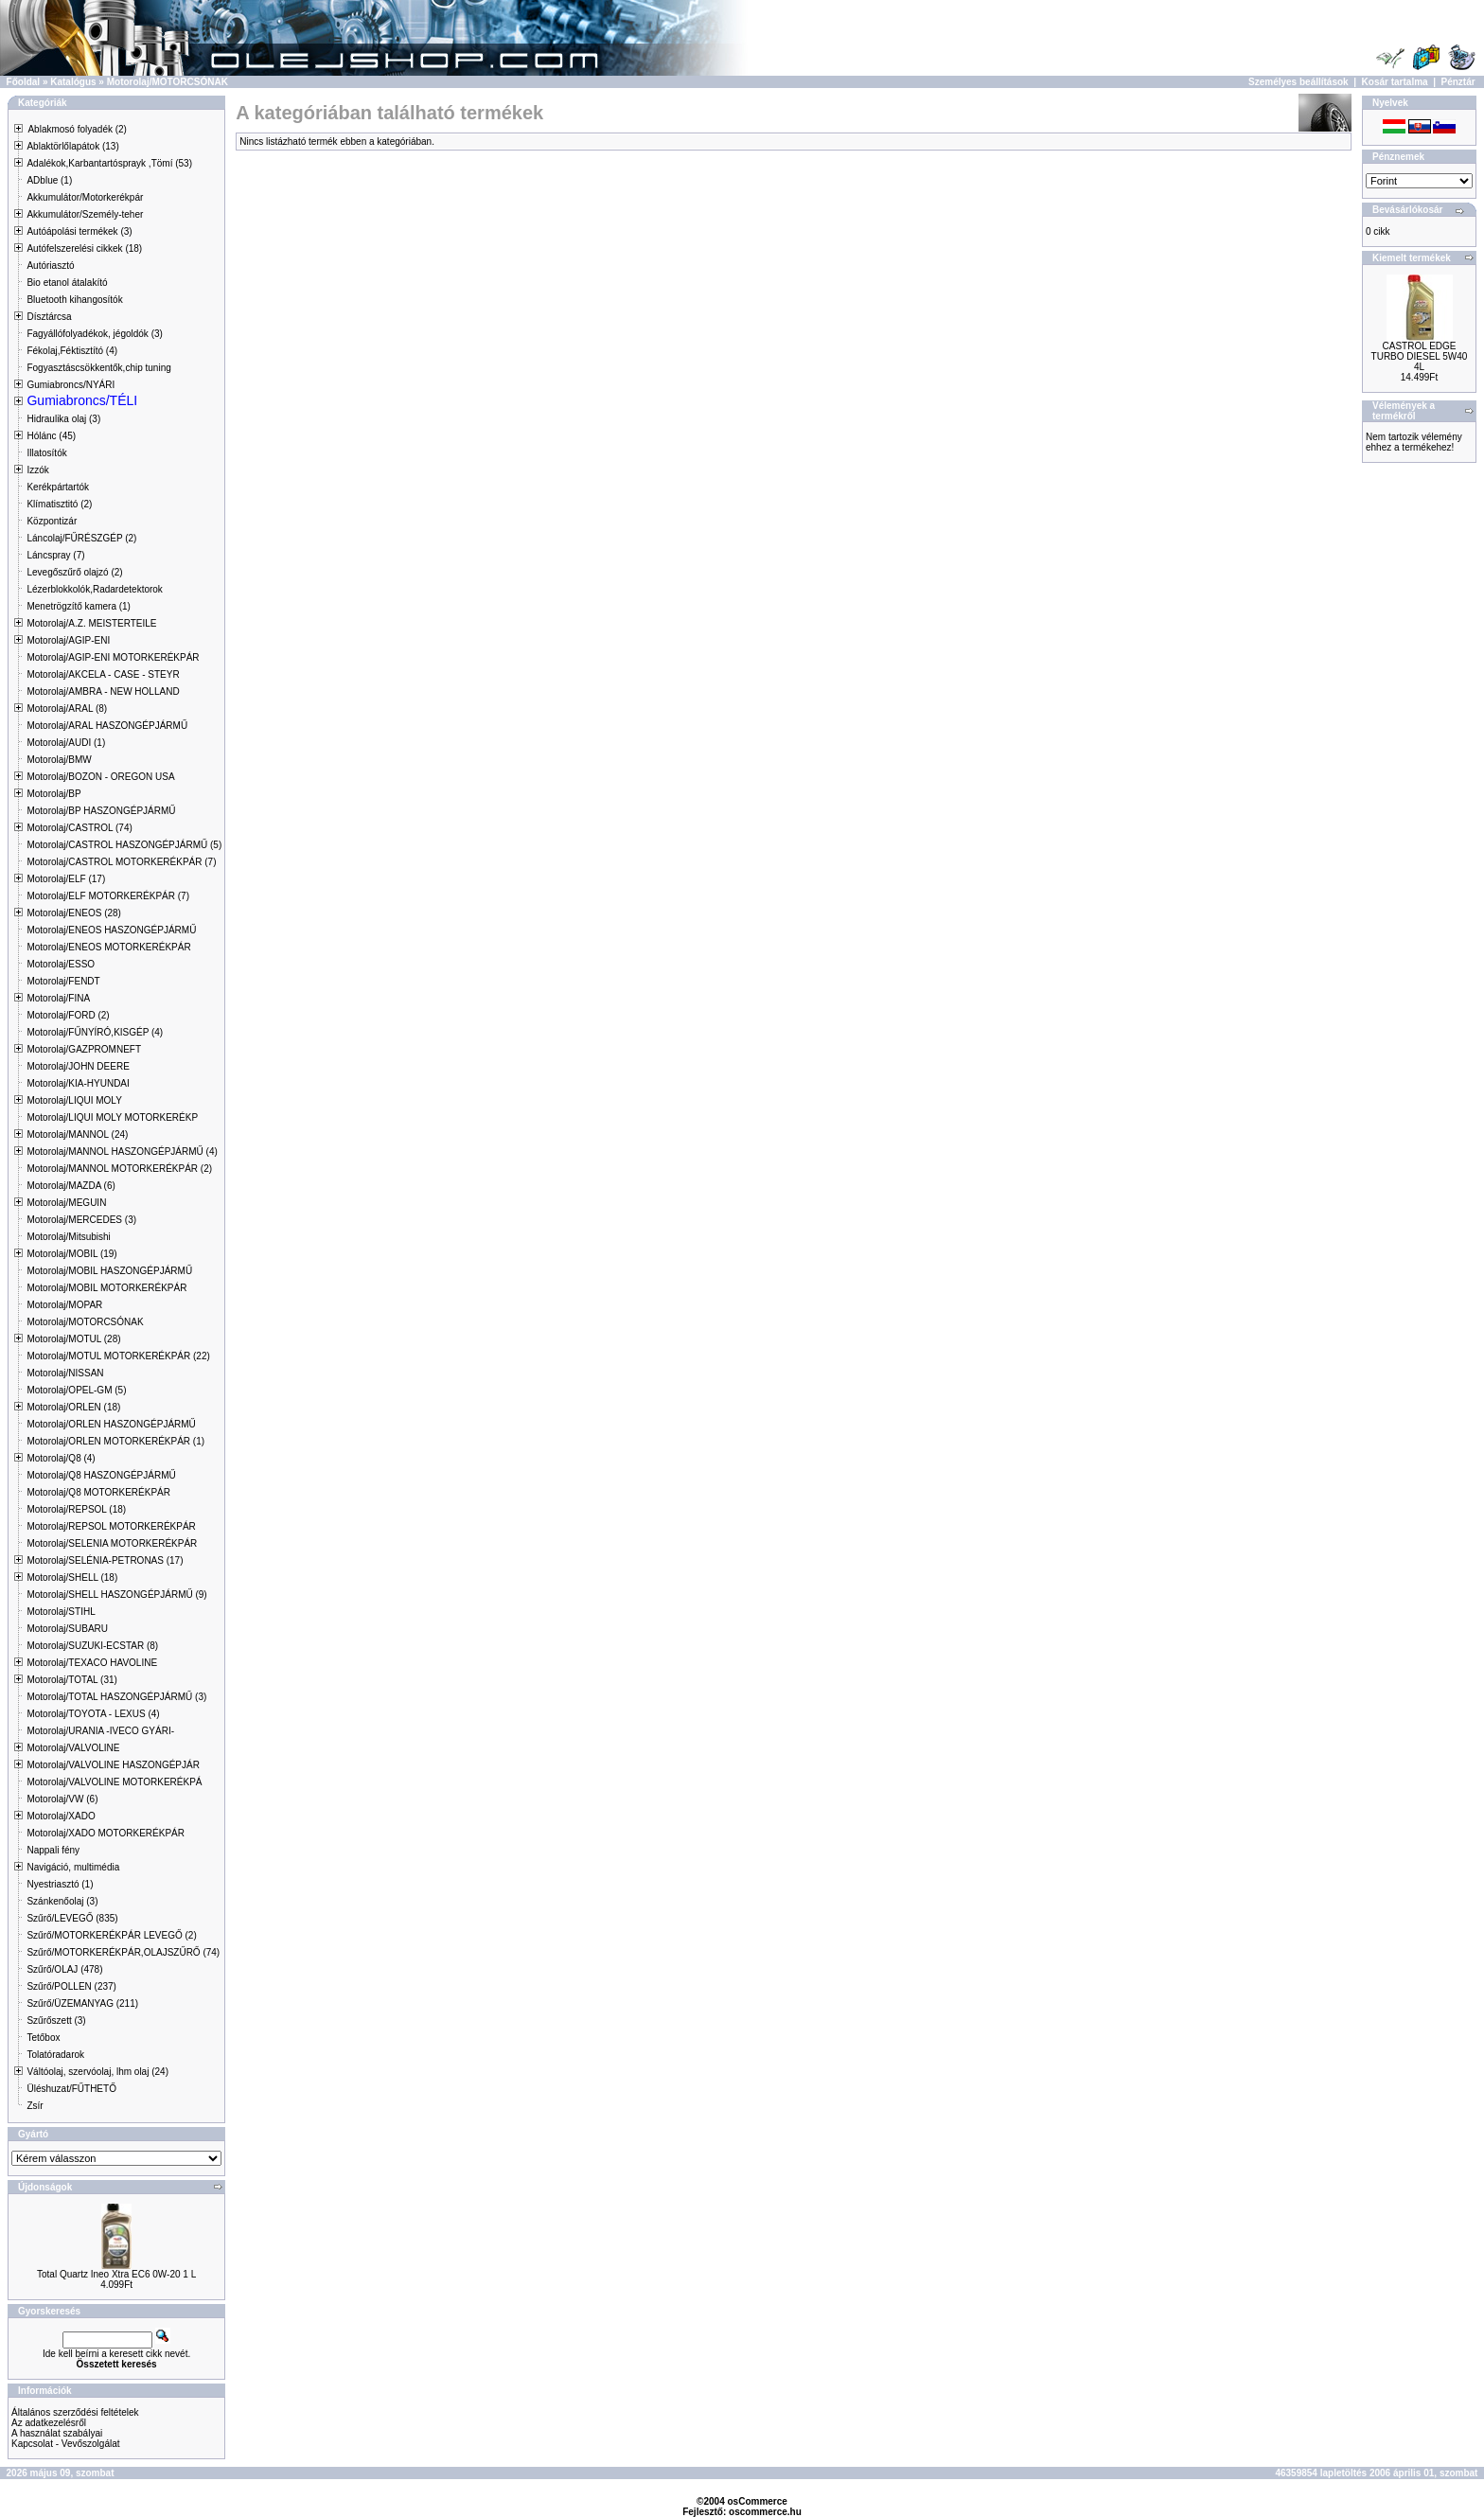 Image resolution: width=1484 pixels, height=2517 pixels. Describe the element at coordinates (70, 2088) in the screenshot. I see `Üléshuzat/FŰTHETŐ` at that location.